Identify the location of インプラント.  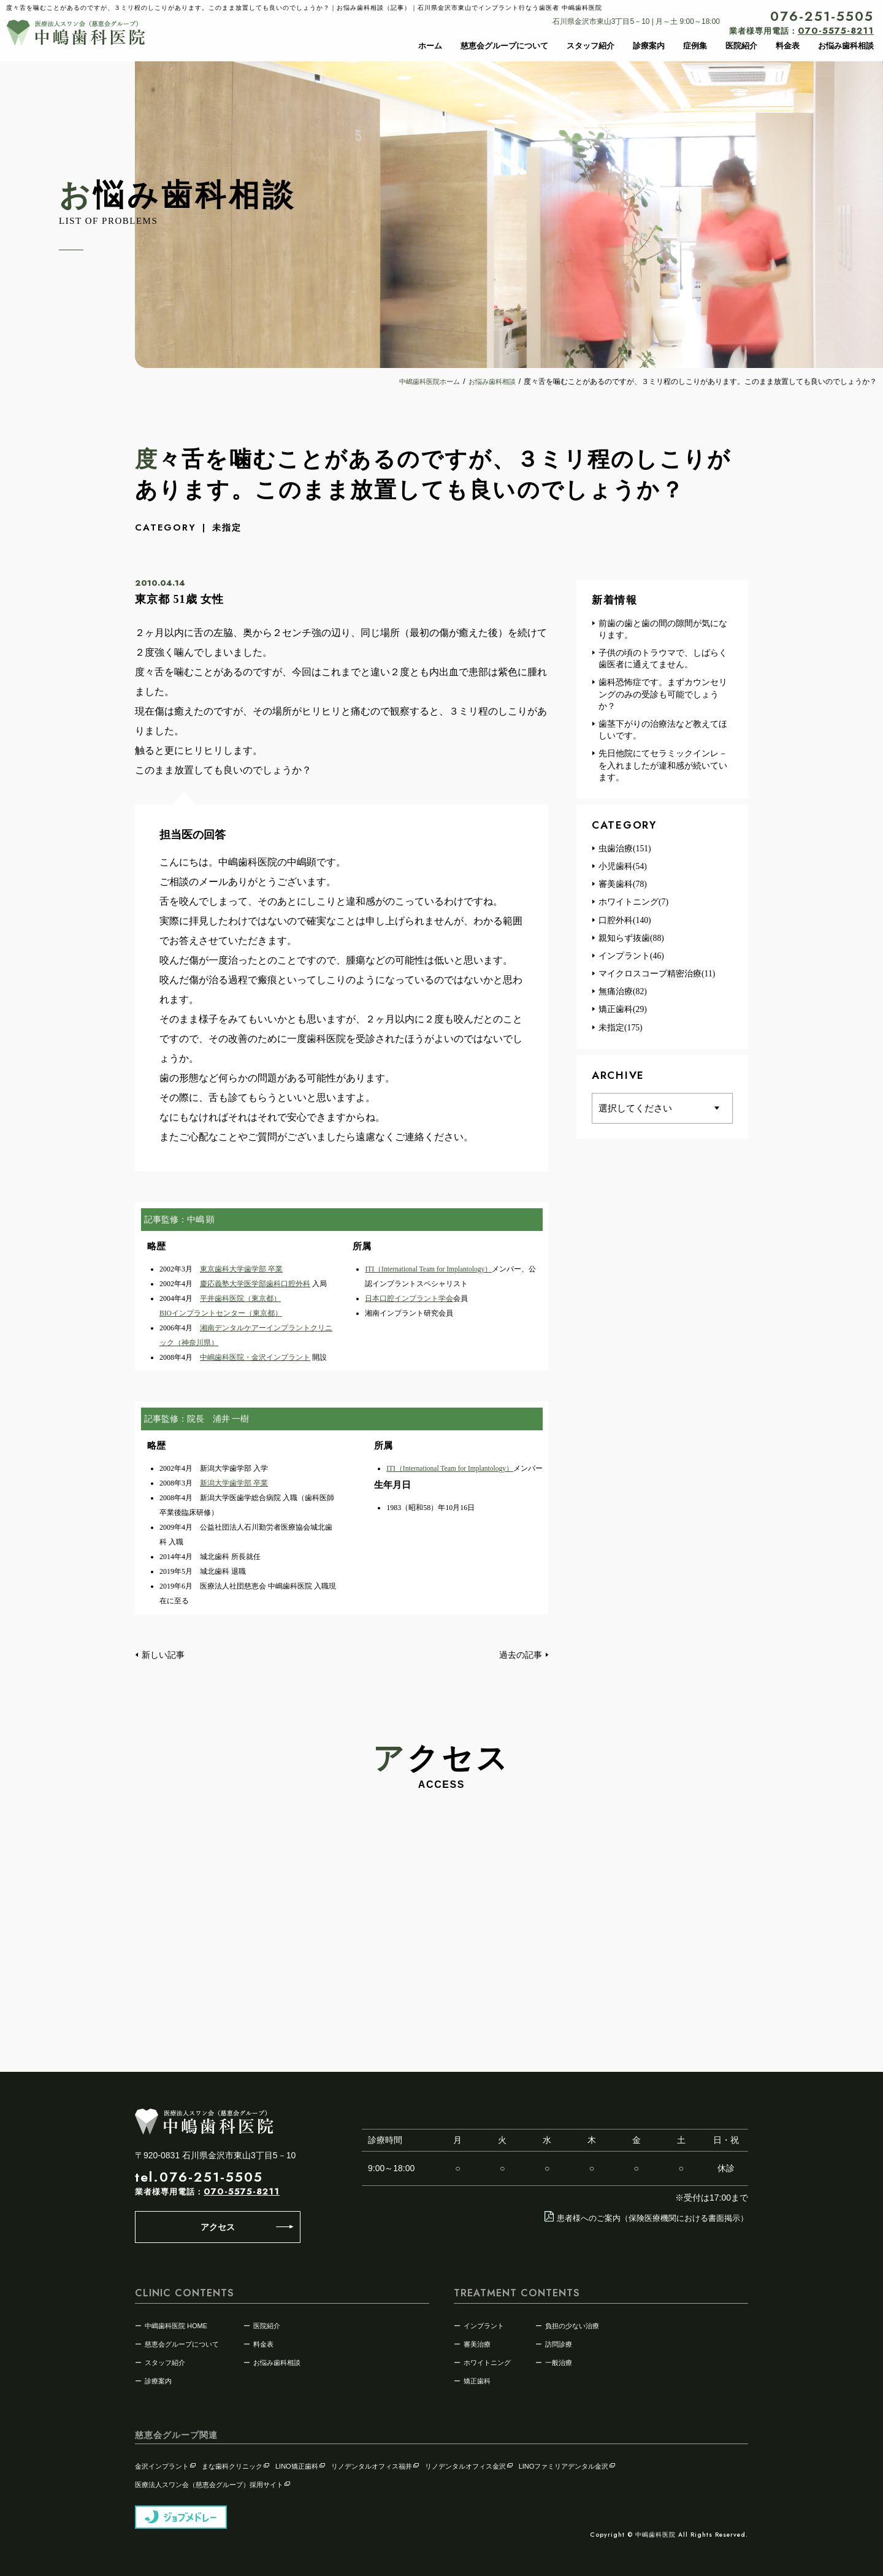
(484, 2324).